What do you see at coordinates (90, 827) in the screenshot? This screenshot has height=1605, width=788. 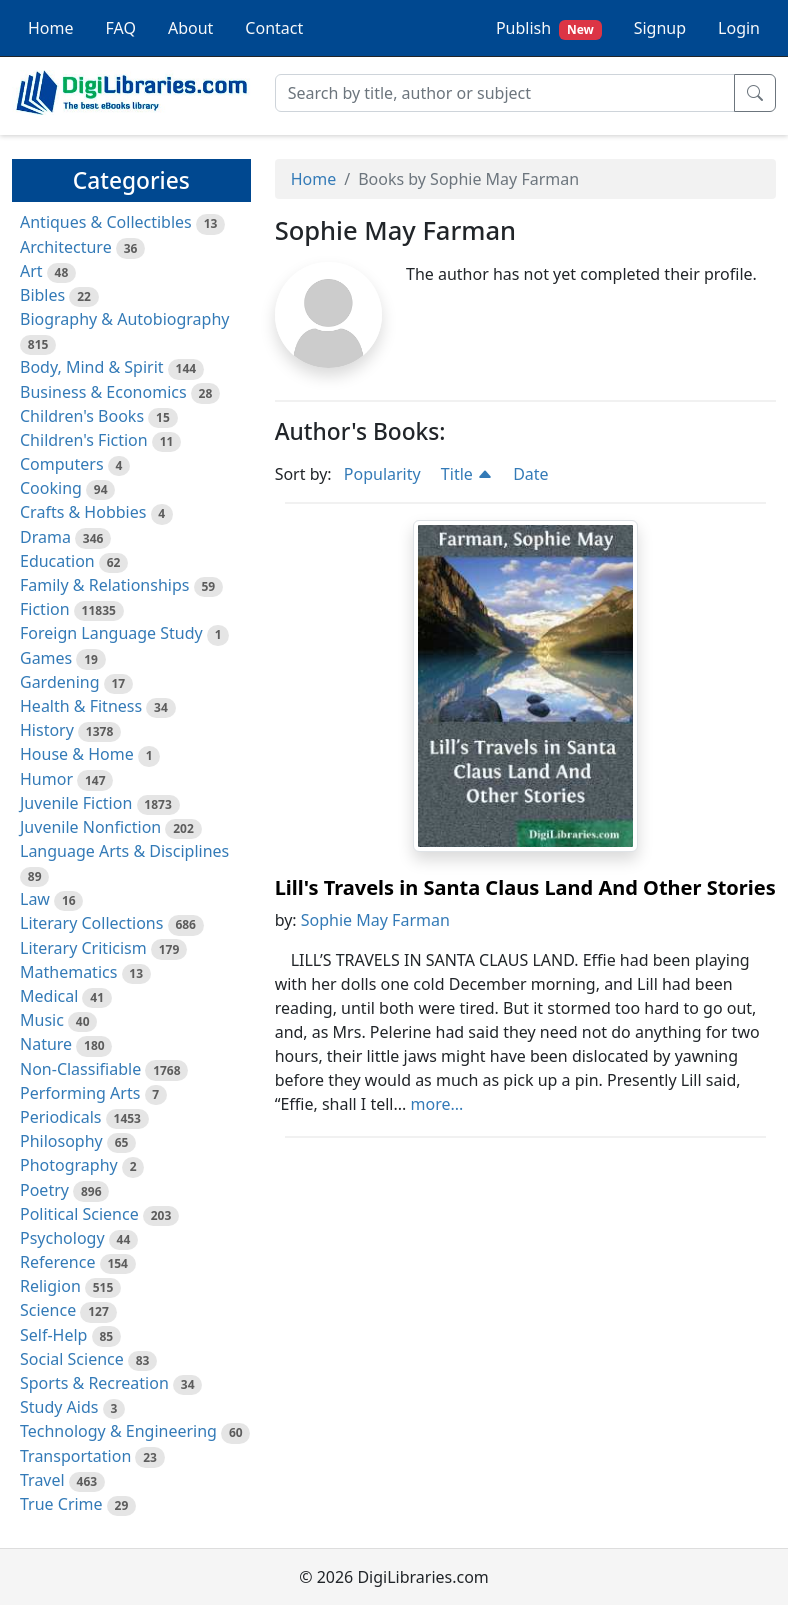 I see `Juvenile Nonfiction` at bounding box center [90, 827].